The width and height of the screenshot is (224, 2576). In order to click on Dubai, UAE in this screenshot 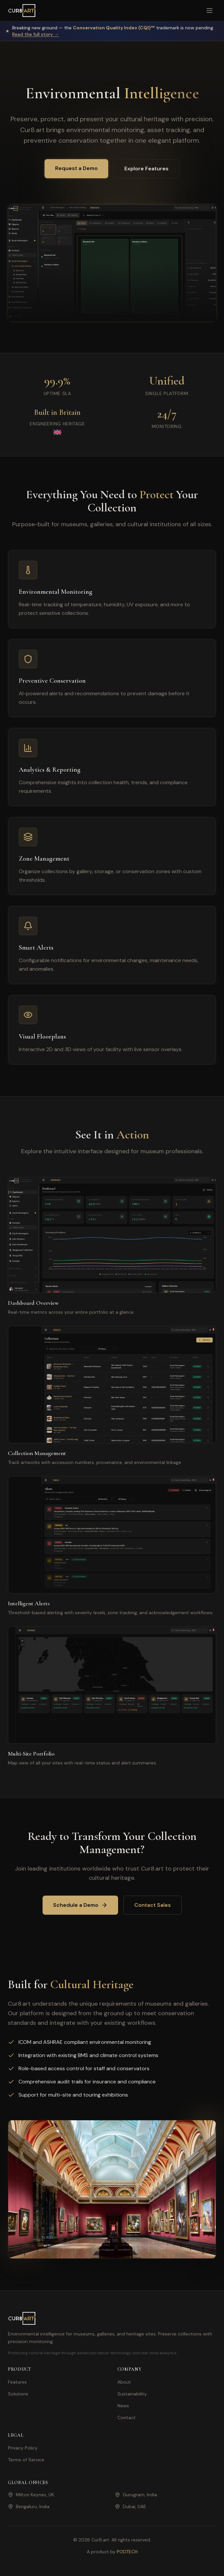, I will do `click(130, 2506)`.